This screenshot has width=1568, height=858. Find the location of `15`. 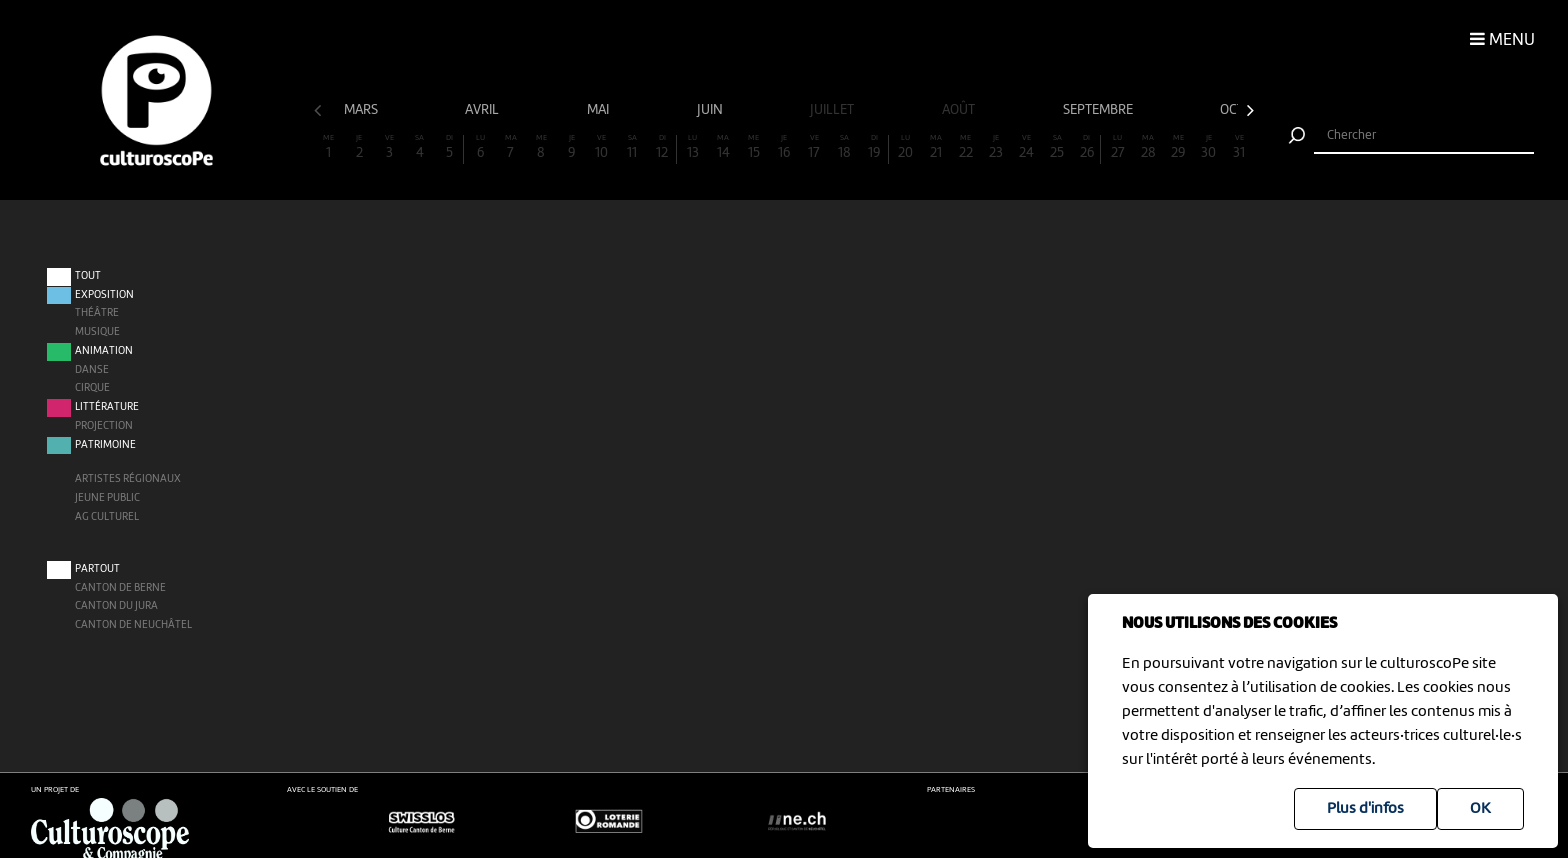

15 is located at coordinates (753, 147).